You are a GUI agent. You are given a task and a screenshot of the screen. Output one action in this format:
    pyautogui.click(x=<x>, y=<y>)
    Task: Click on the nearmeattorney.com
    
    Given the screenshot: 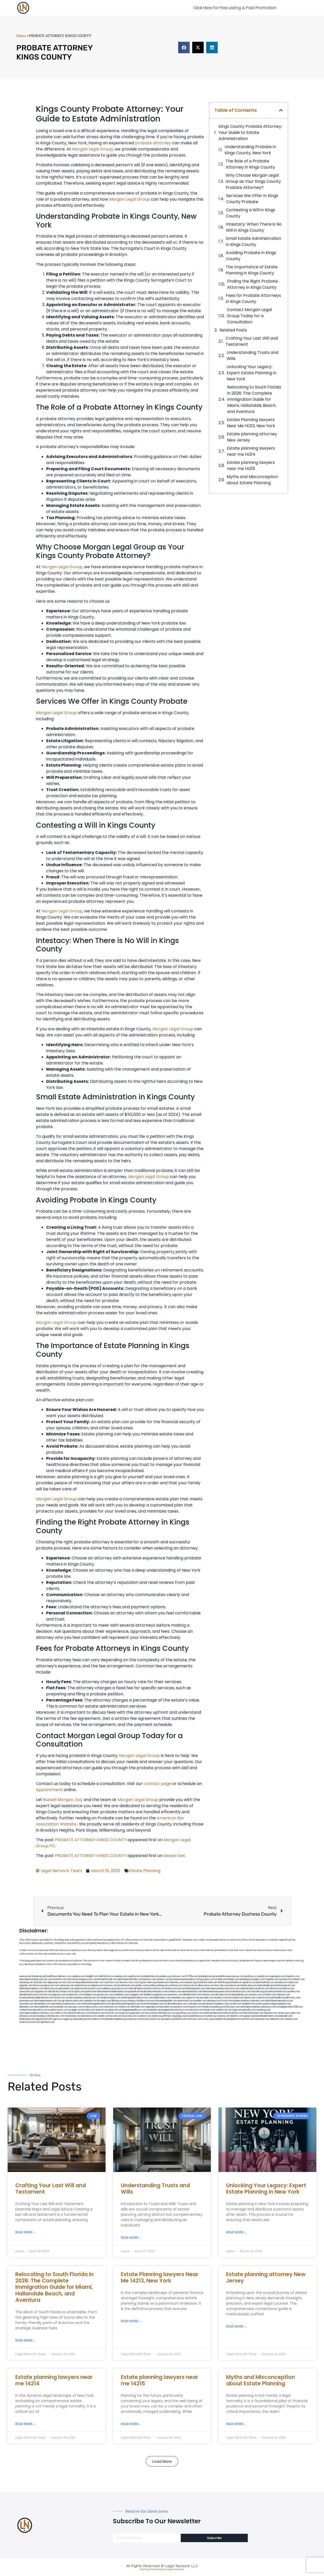 What is the action you would take?
    pyautogui.click(x=192, y=1991)
    